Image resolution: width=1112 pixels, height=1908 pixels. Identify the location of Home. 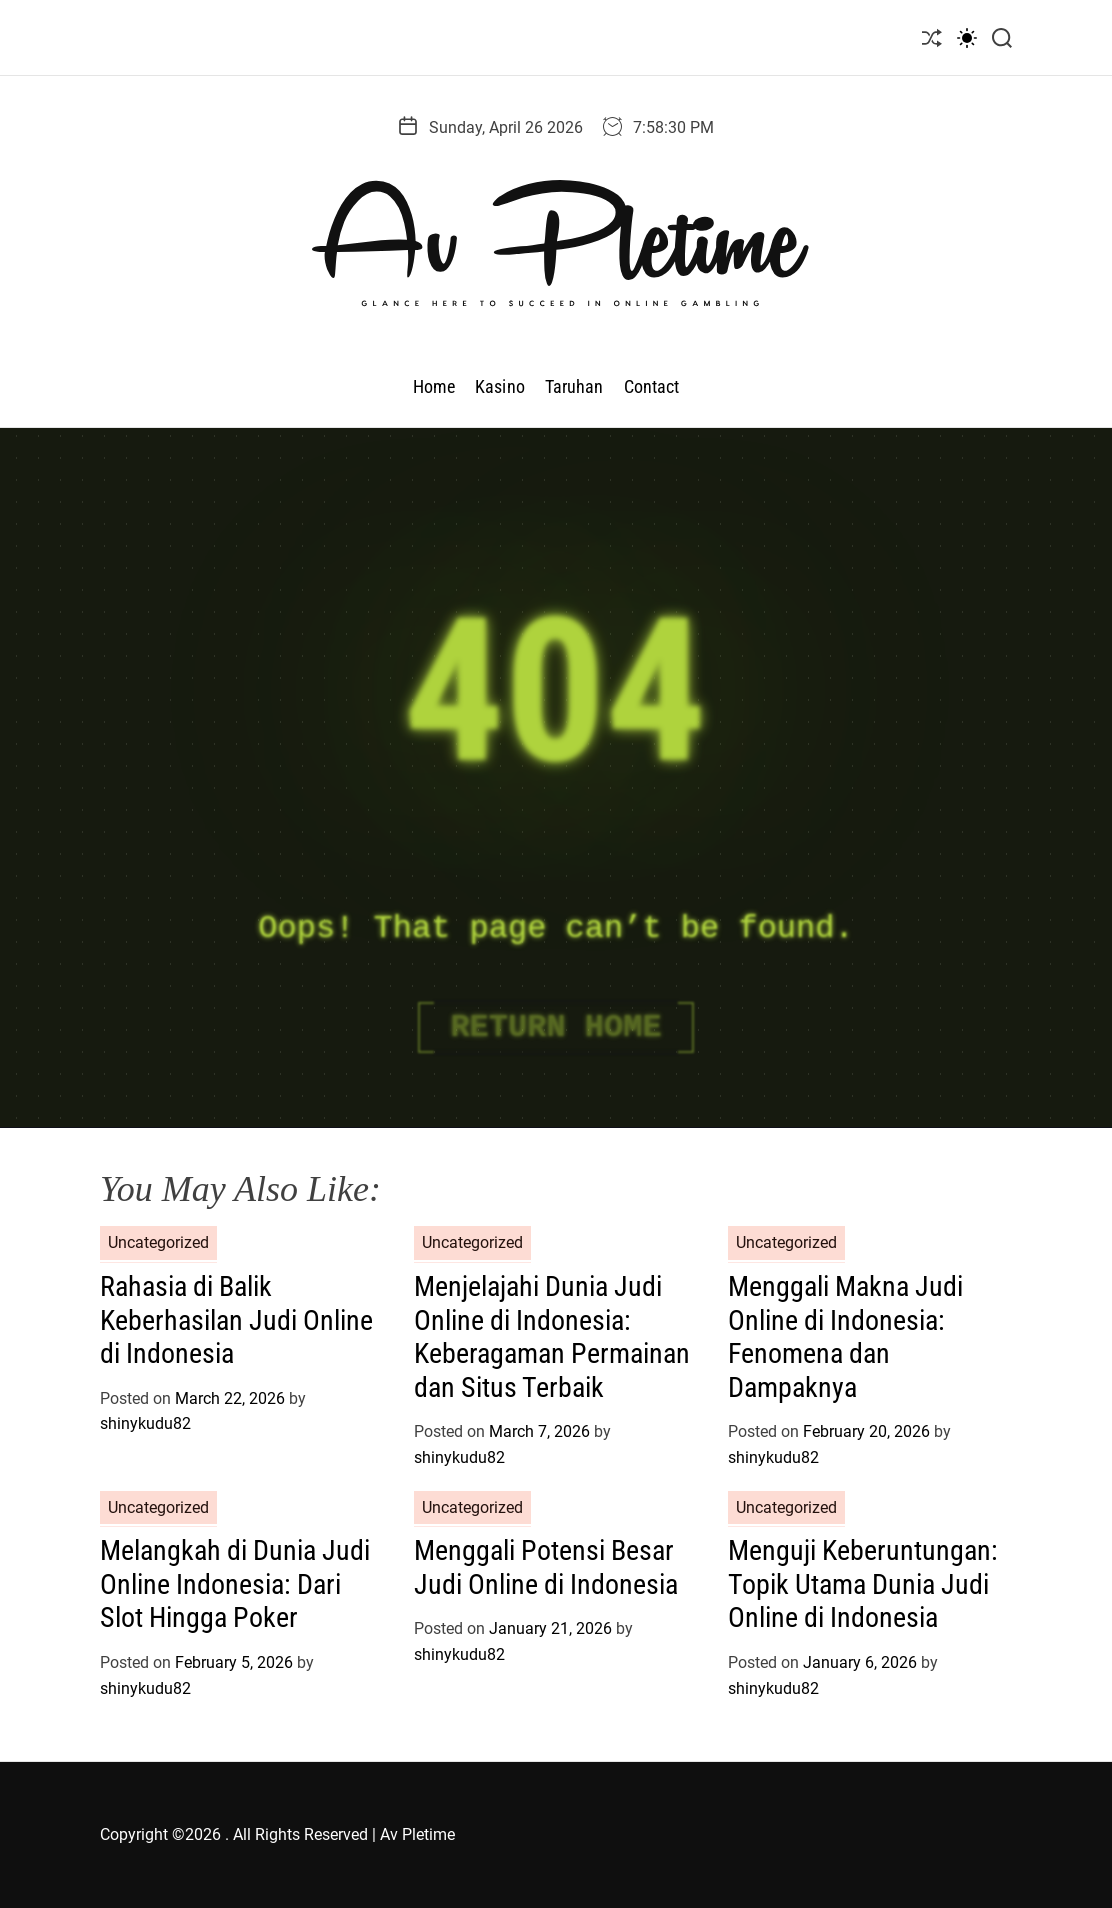
(434, 386).